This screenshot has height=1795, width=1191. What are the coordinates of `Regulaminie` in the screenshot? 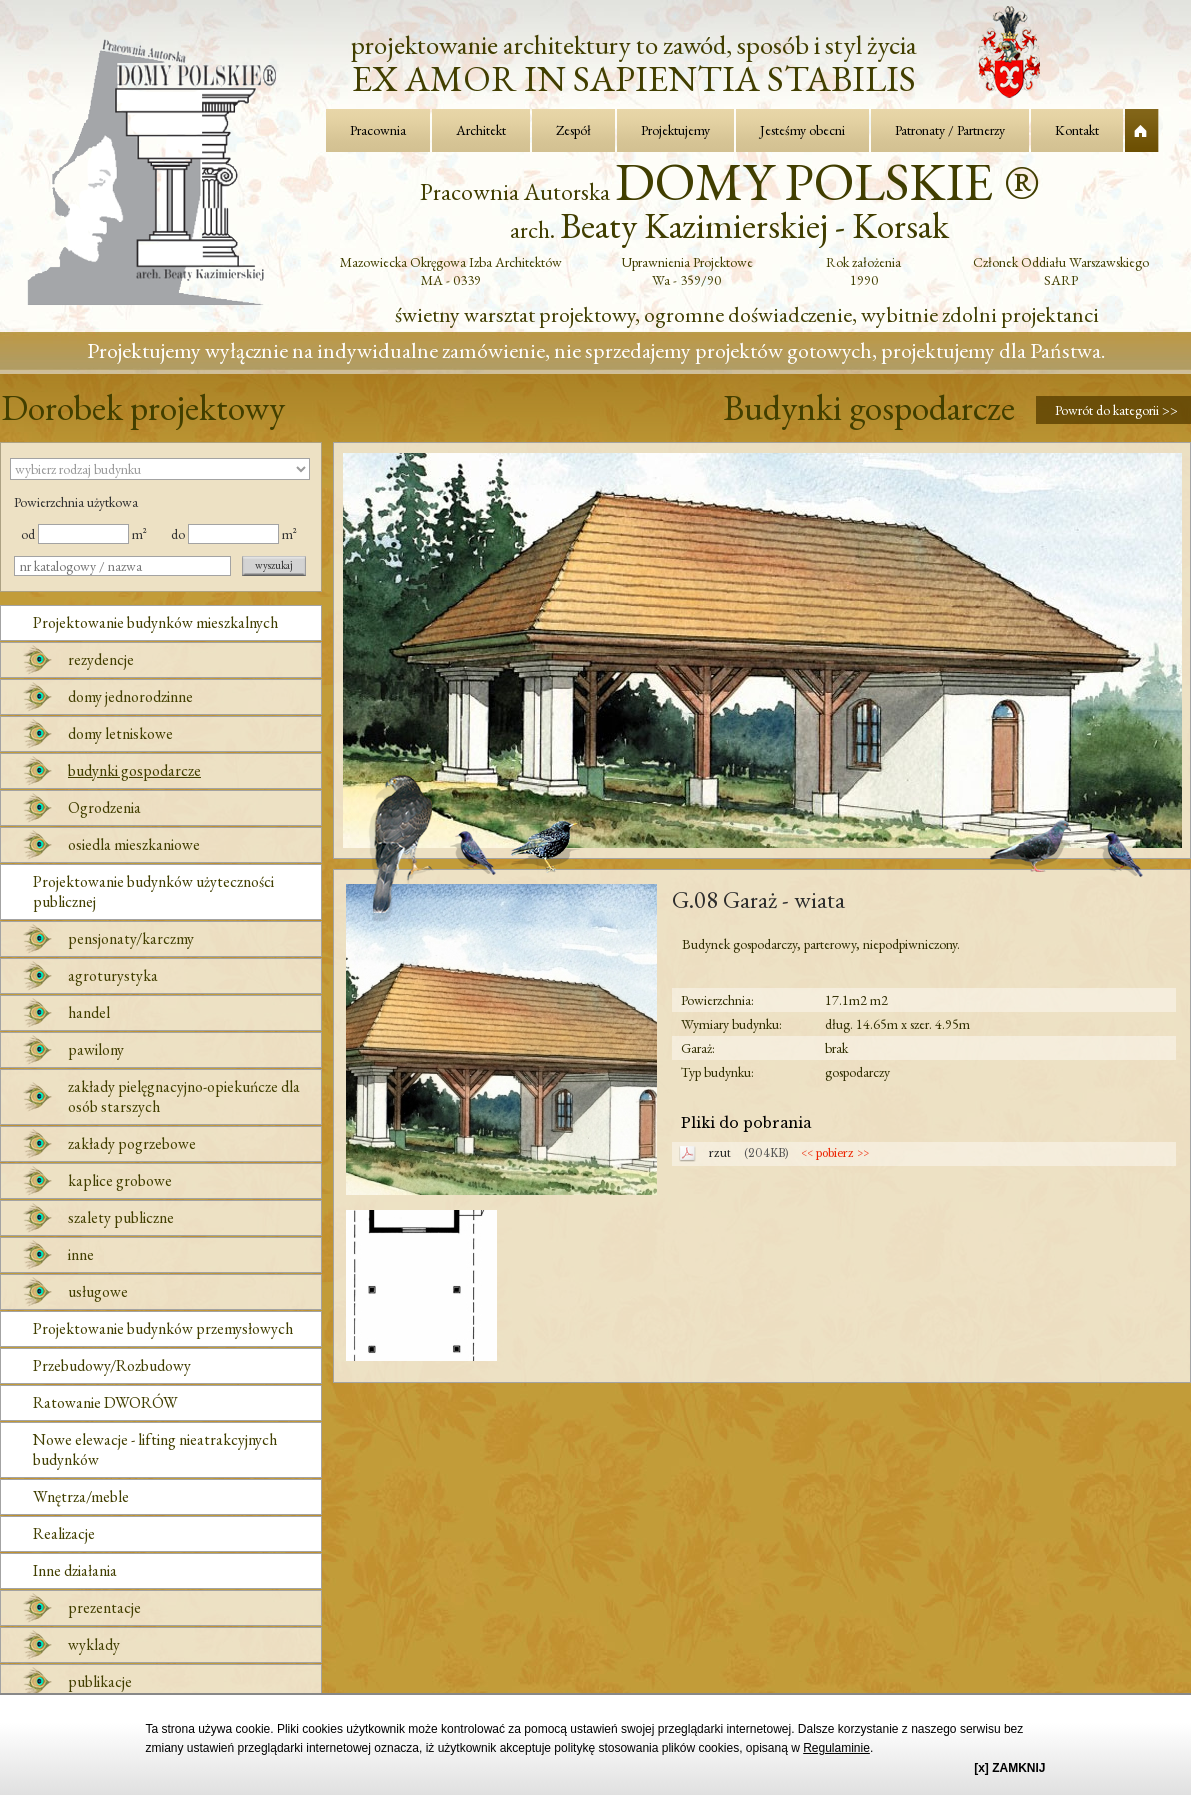 It's located at (836, 1748).